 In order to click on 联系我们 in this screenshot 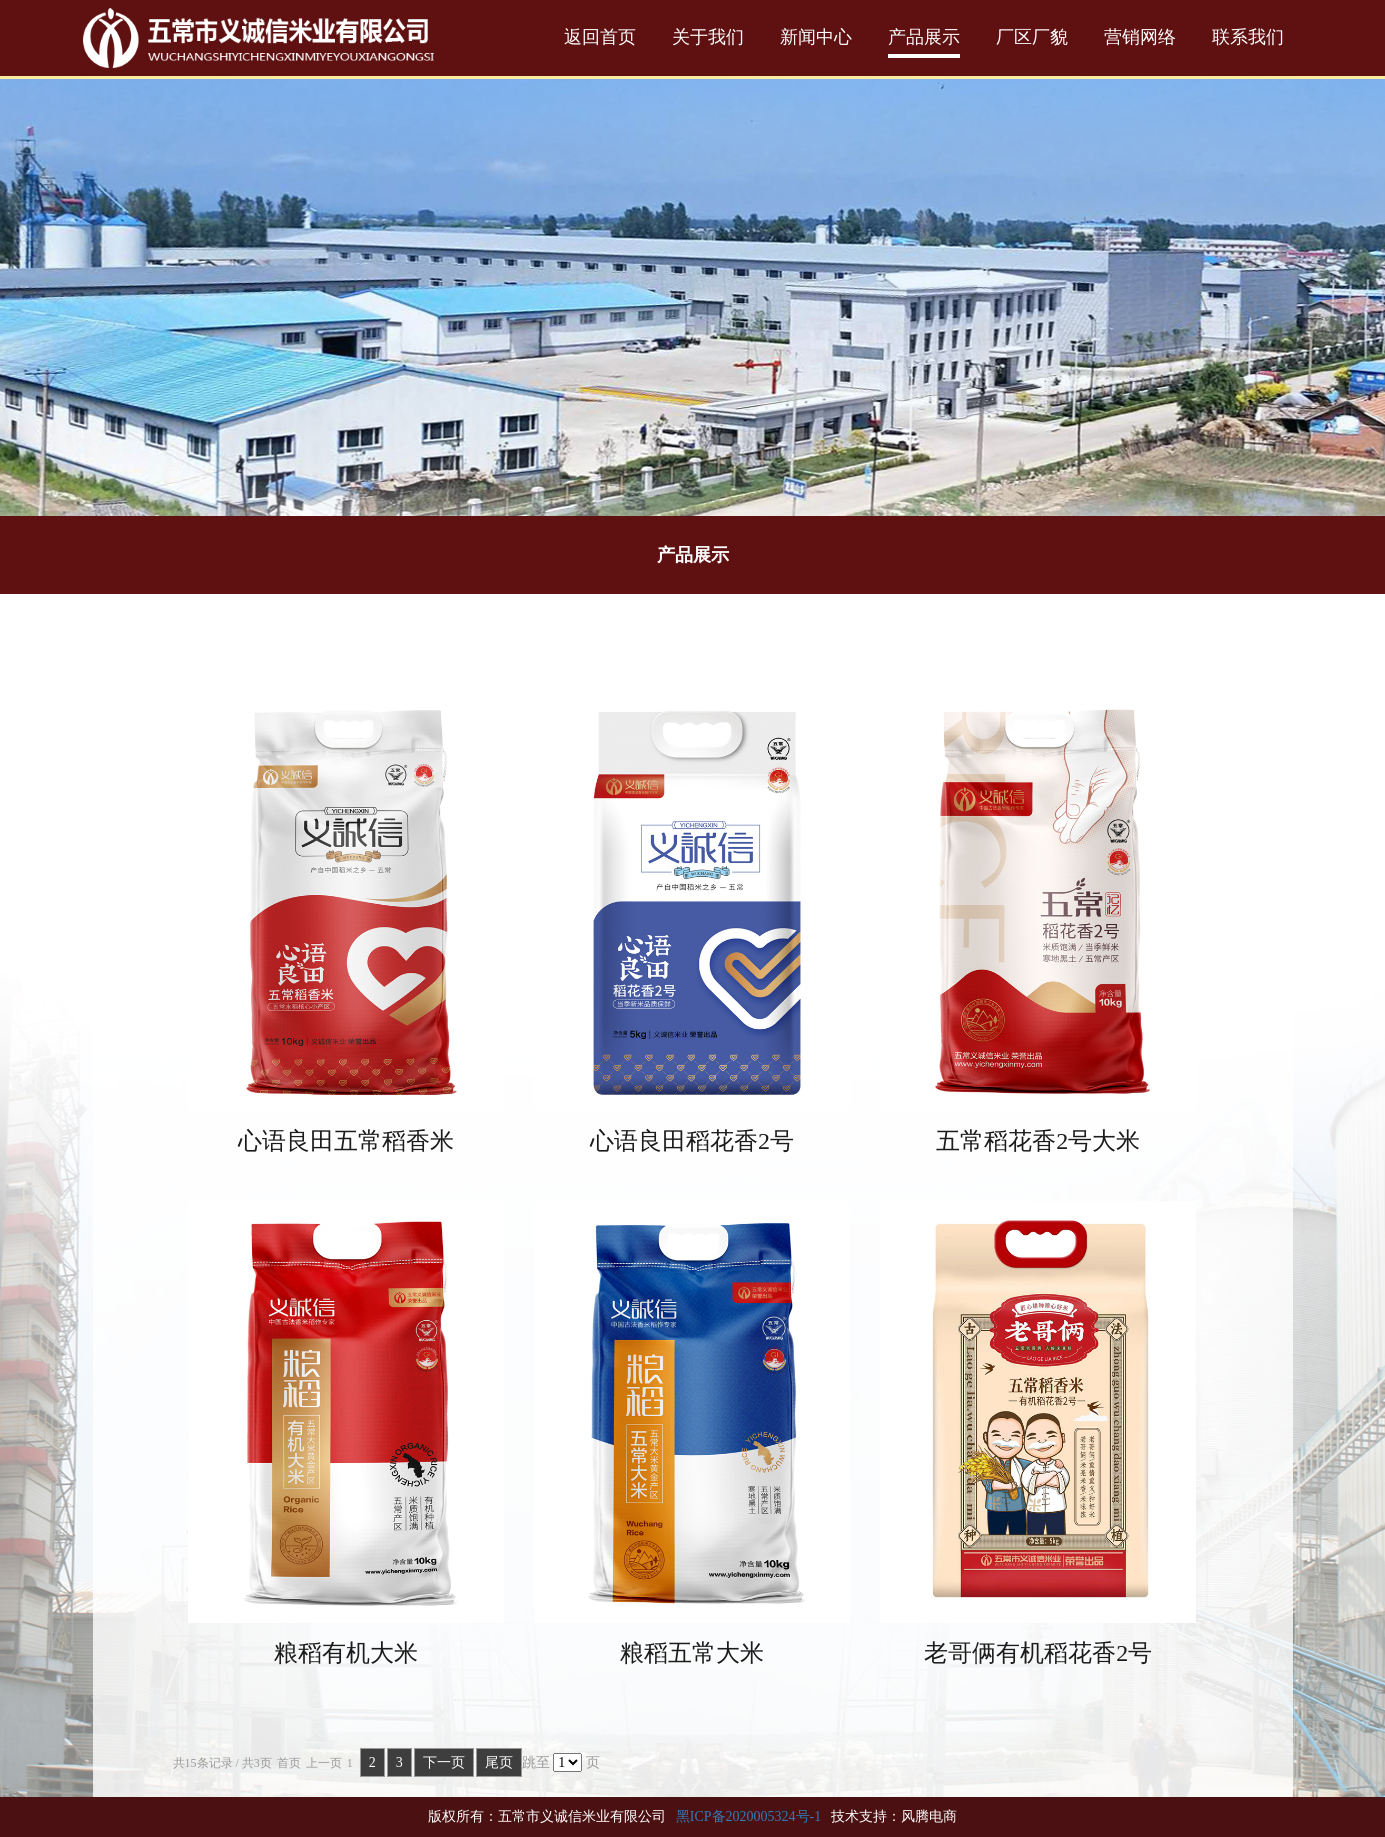, I will do `click(1248, 37)`.